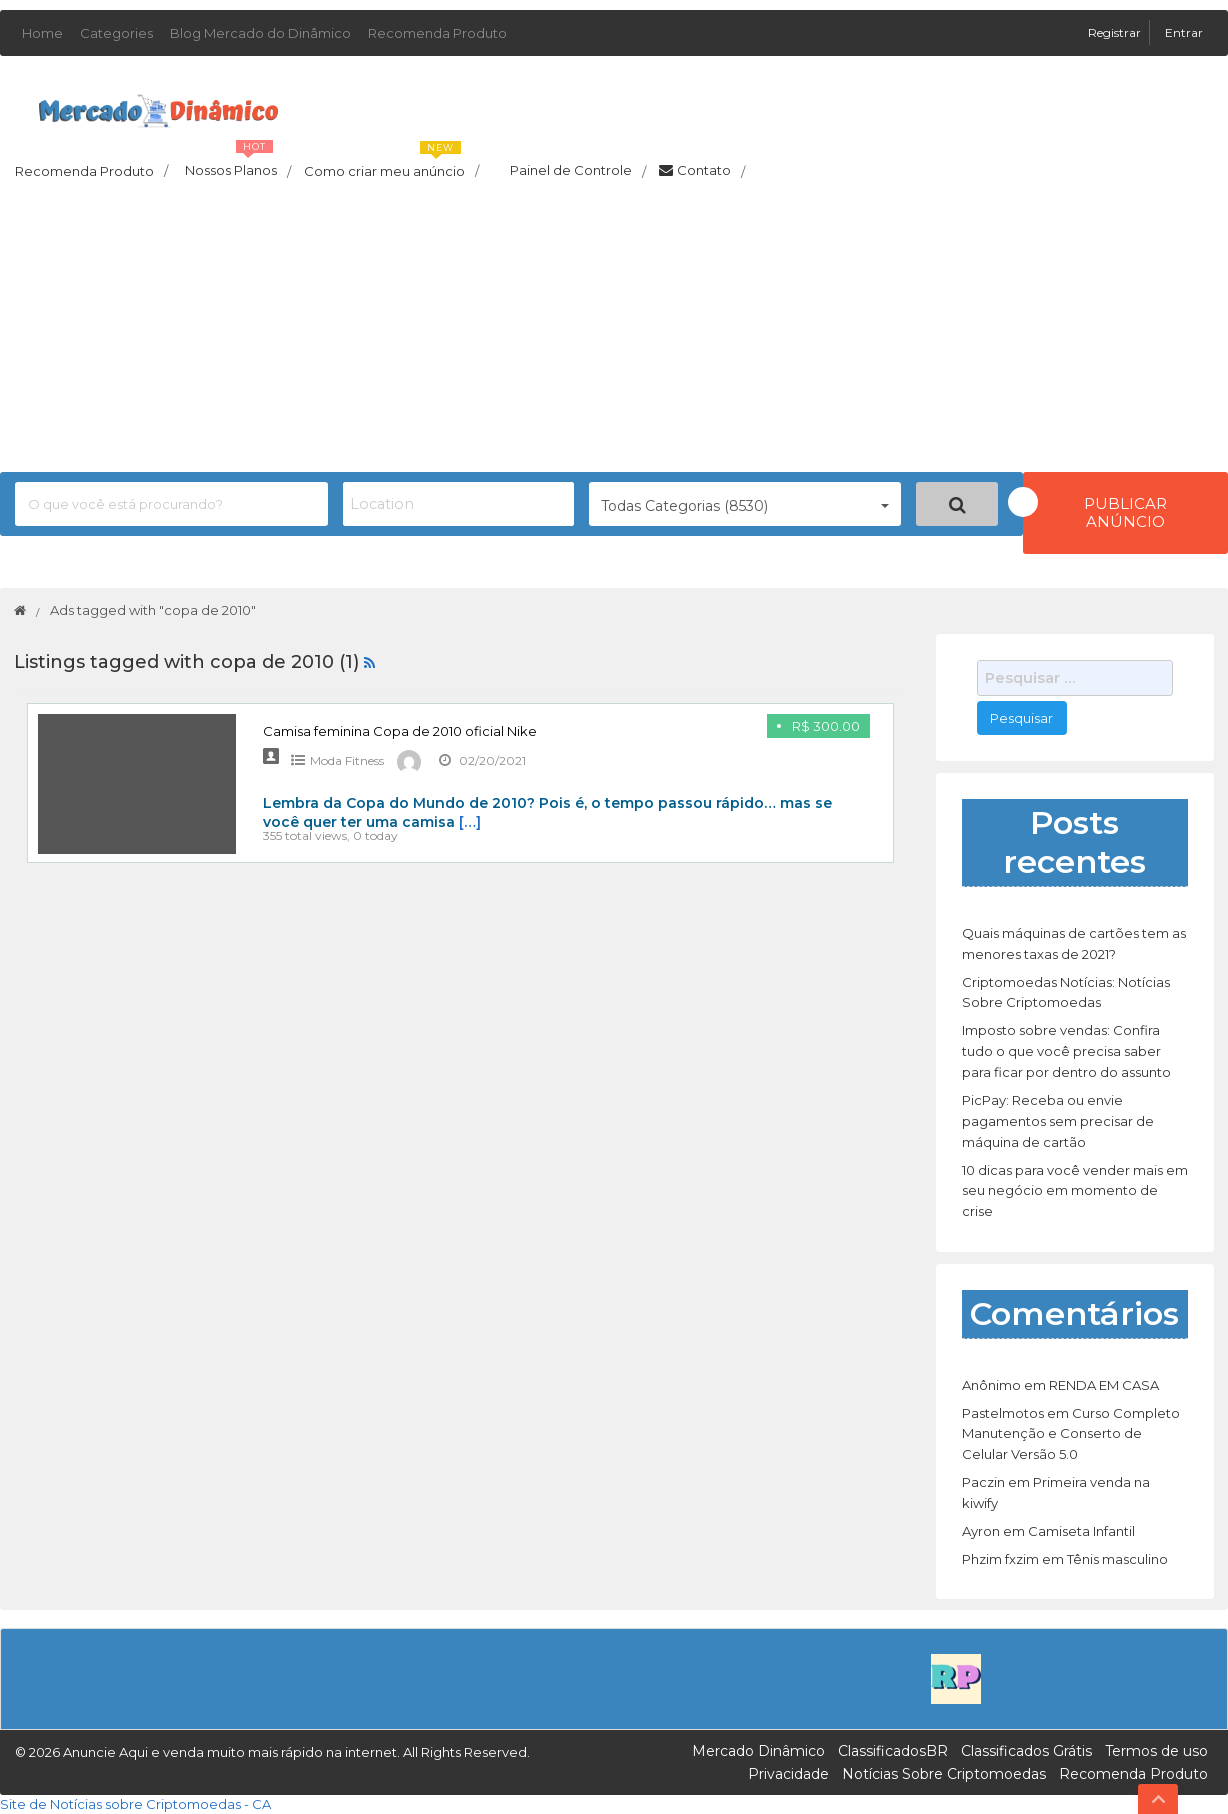 The image size is (1228, 1814). I want to click on Como criar meu anúncio, so click(391, 165).